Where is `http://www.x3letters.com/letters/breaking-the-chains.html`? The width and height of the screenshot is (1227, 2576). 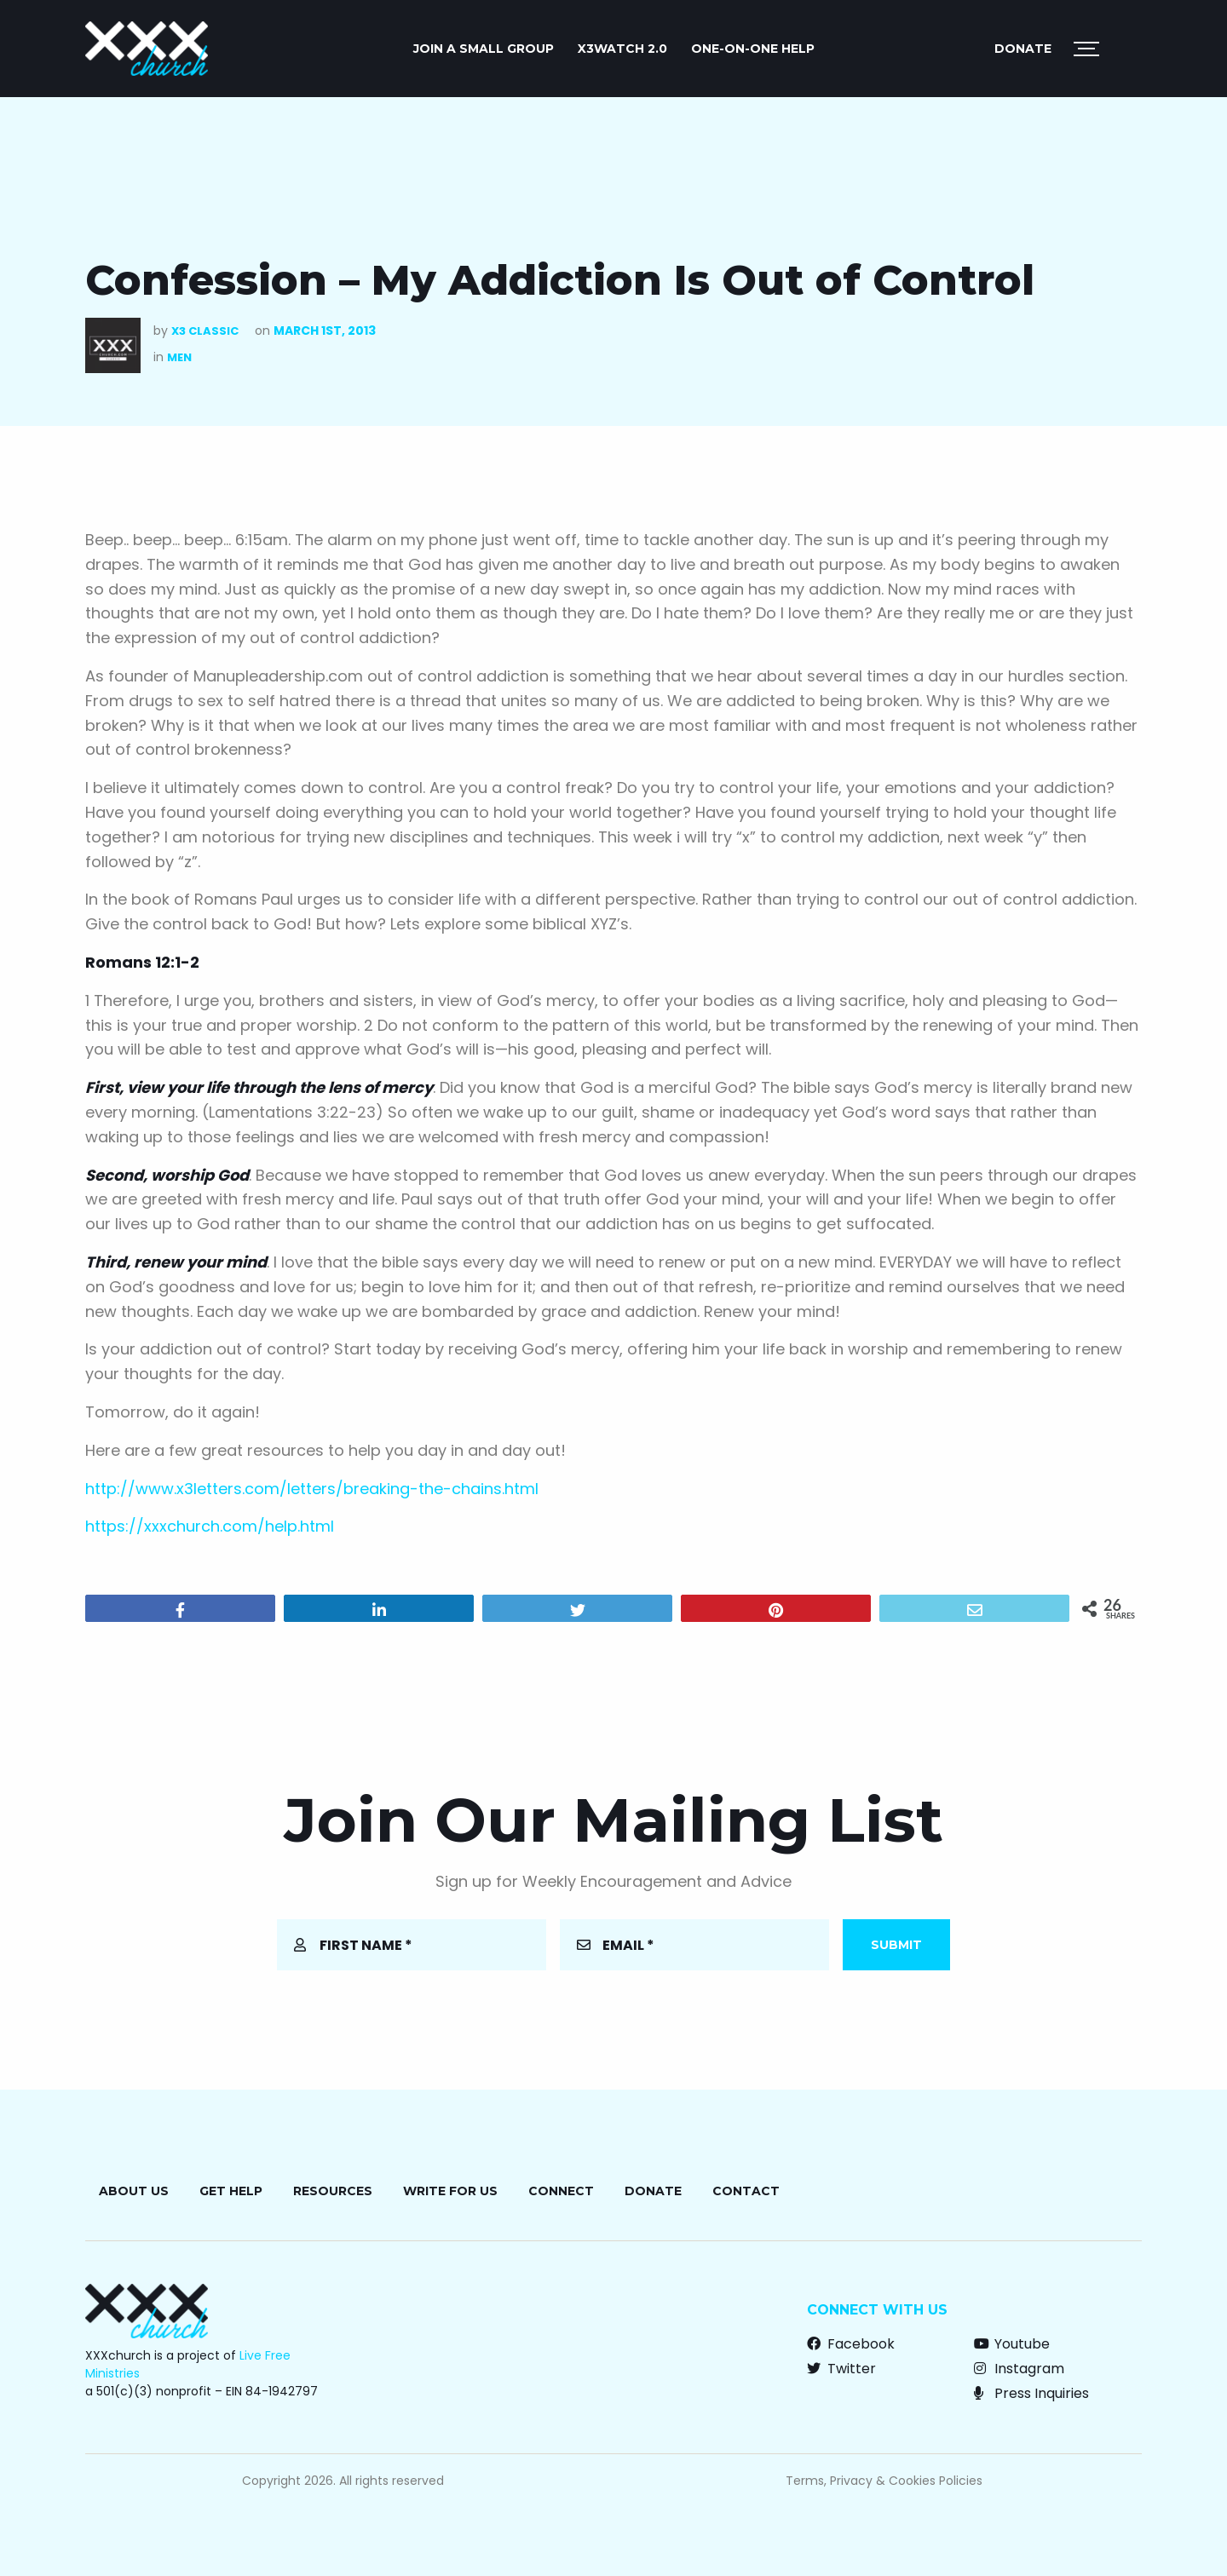 http://www.x3letters.com/letters/breaking-the-chains.html is located at coordinates (312, 1488).